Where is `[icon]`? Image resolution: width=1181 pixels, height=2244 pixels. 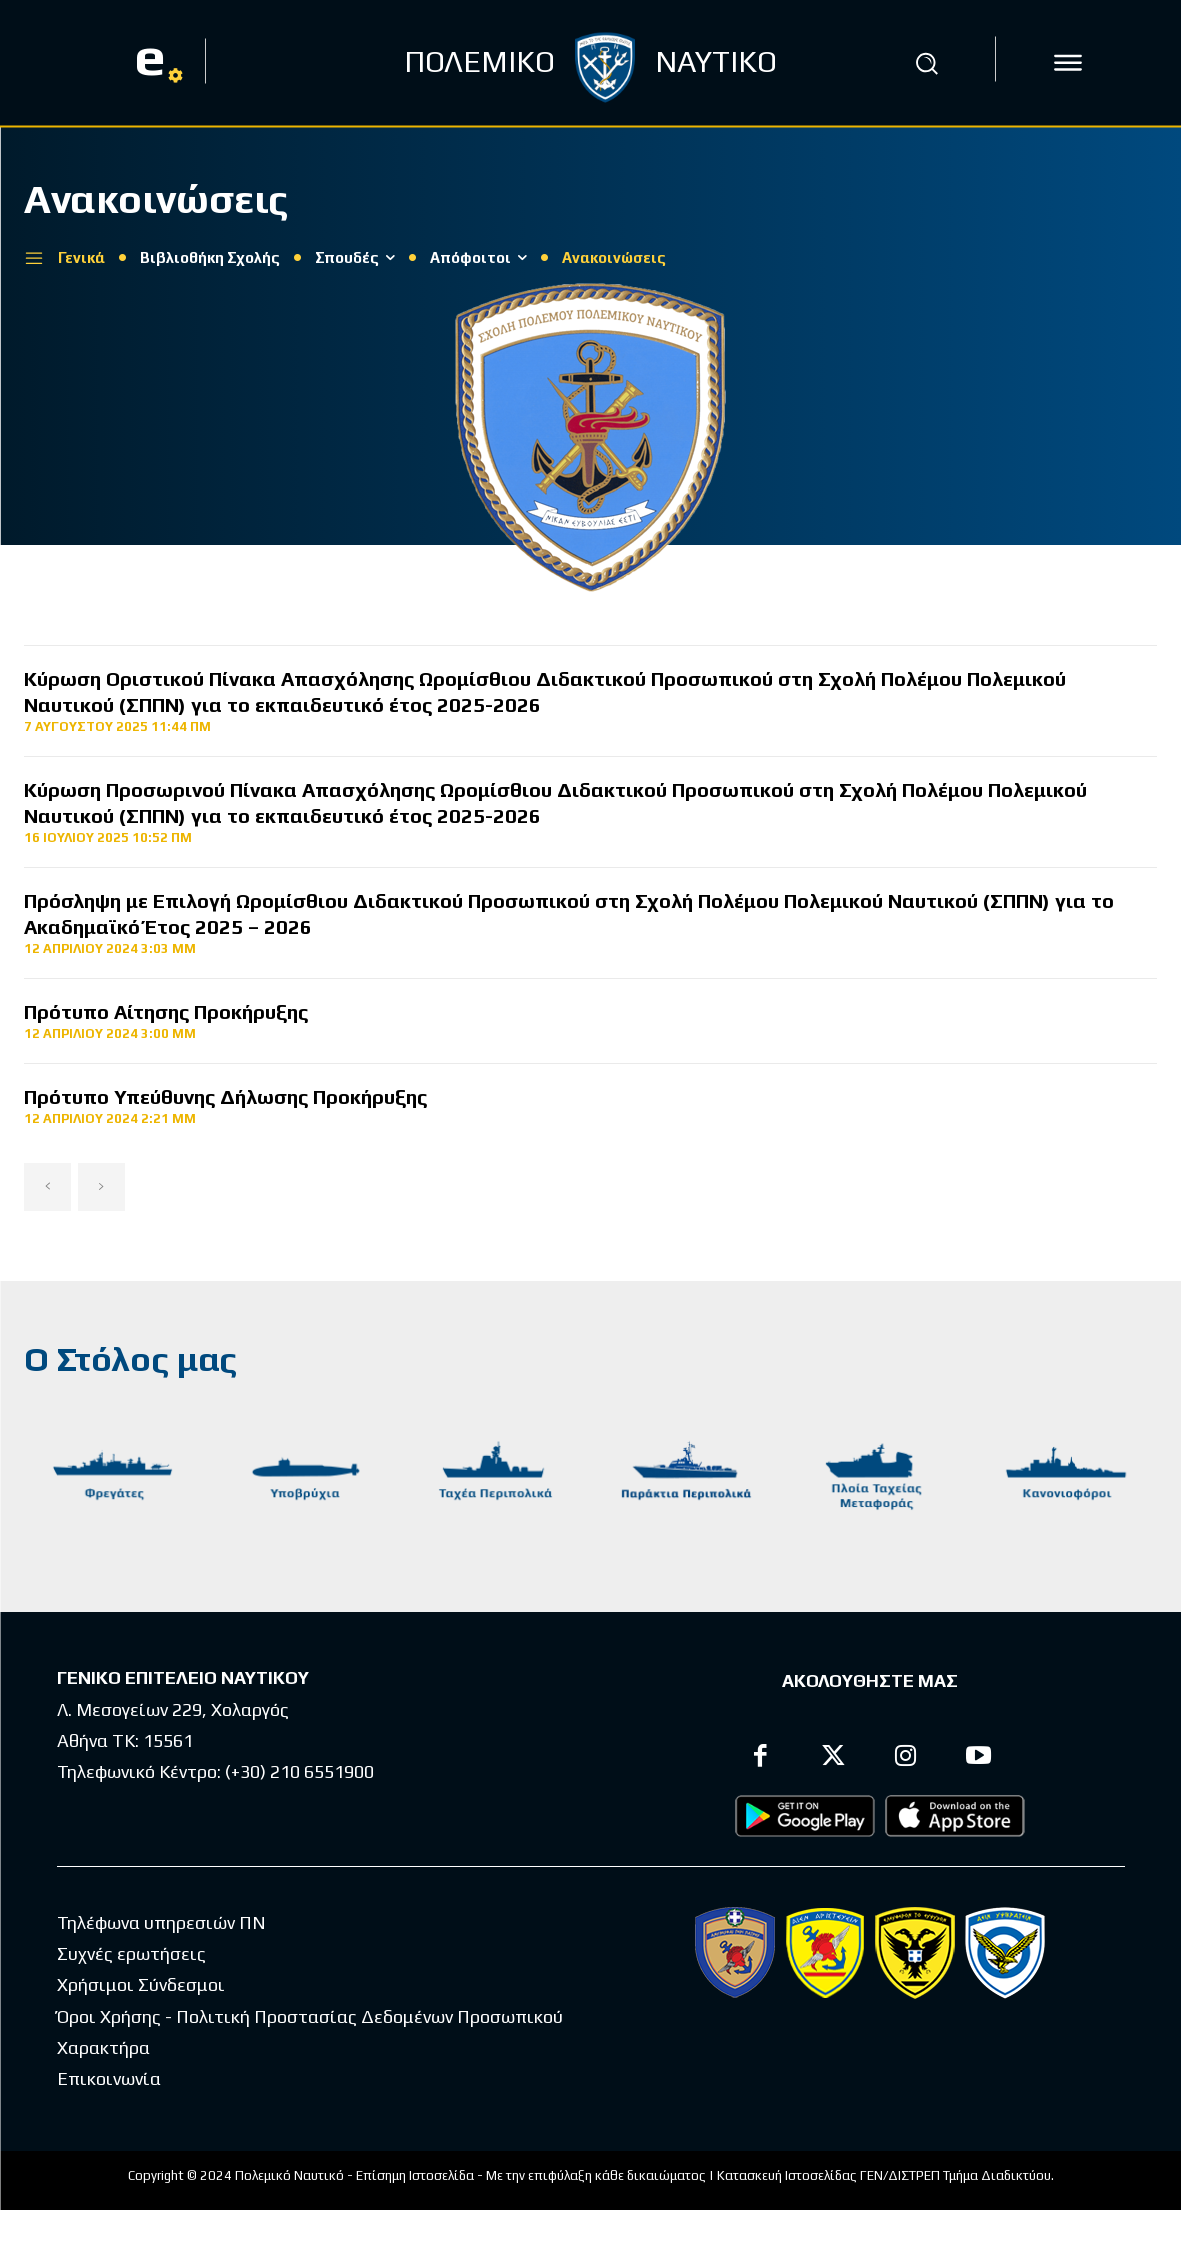 [icon] is located at coordinates (1068, 63).